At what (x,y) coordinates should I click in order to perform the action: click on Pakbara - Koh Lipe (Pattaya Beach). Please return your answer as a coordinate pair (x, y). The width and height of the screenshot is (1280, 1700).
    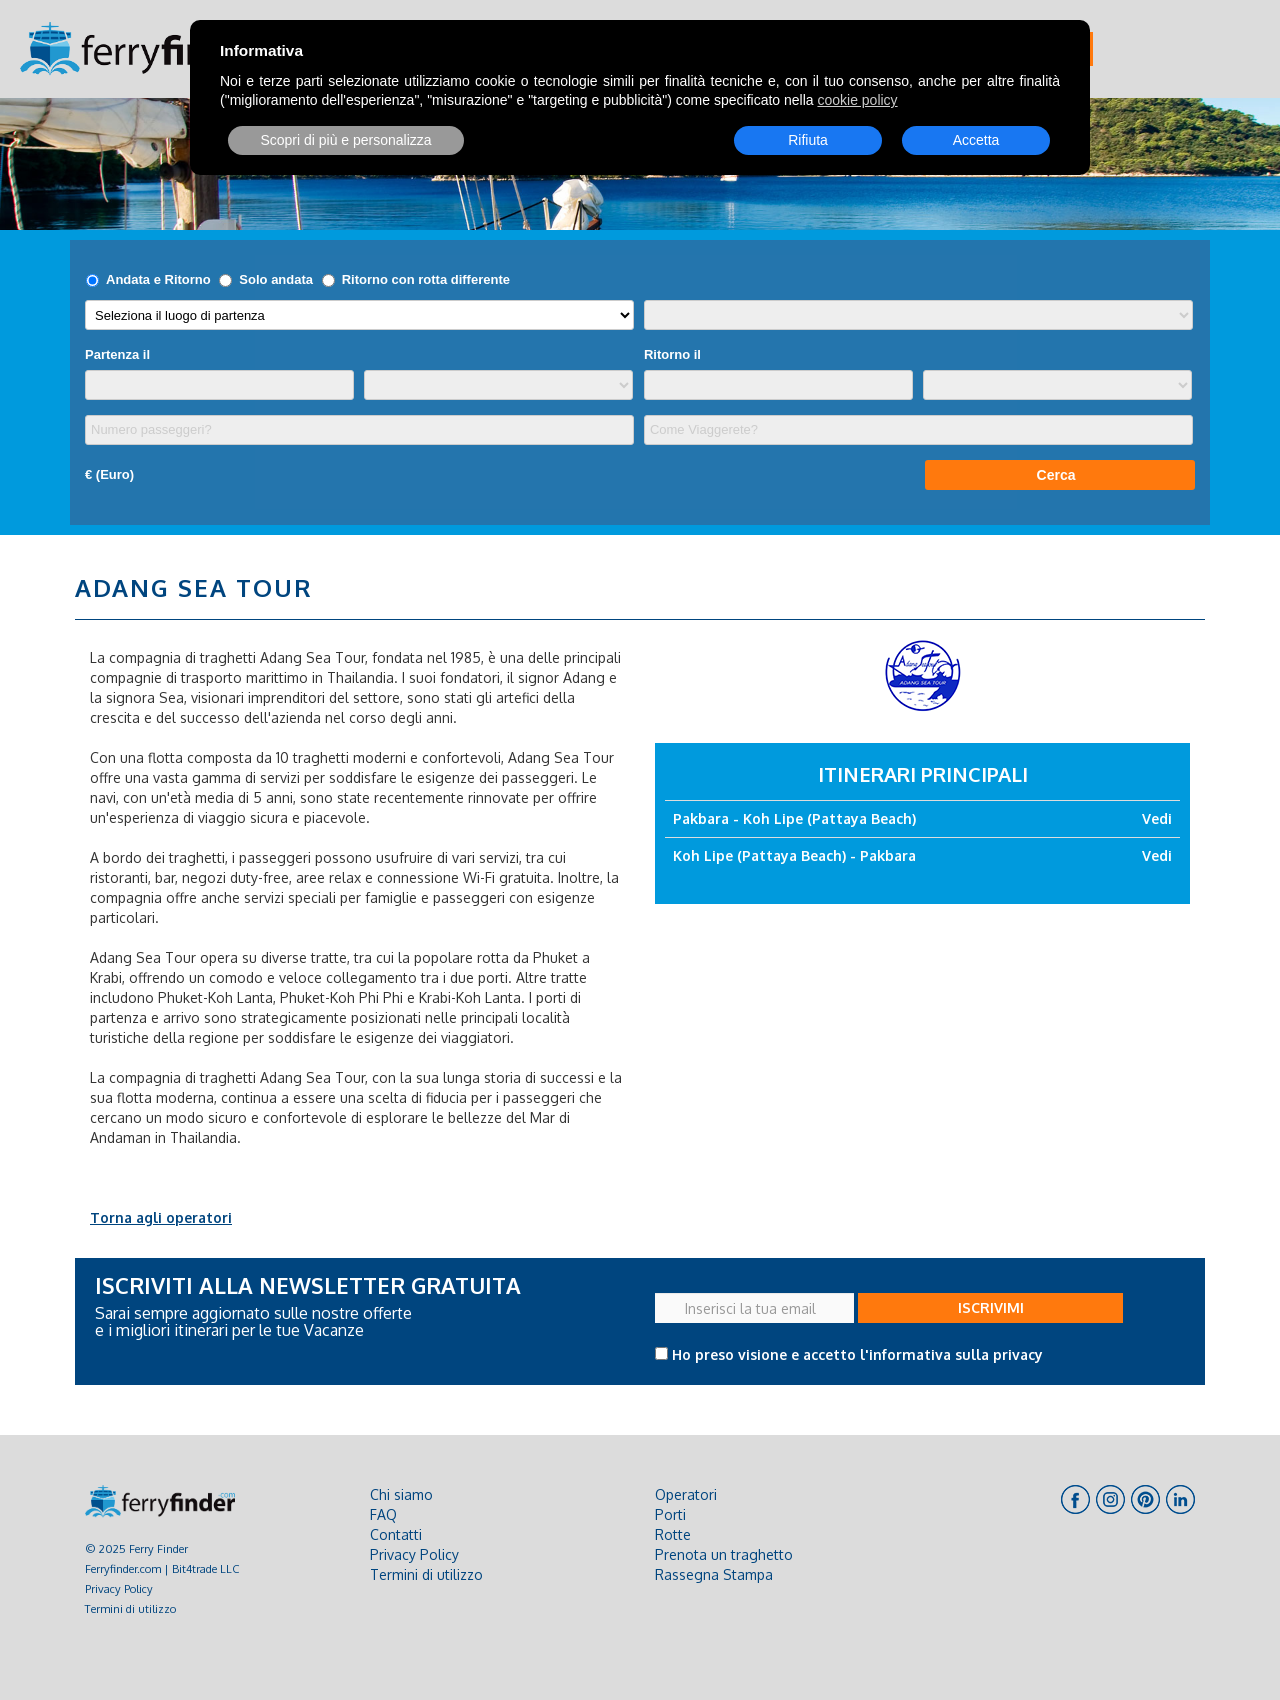
    Looking at the image, I should click on (794, 818).